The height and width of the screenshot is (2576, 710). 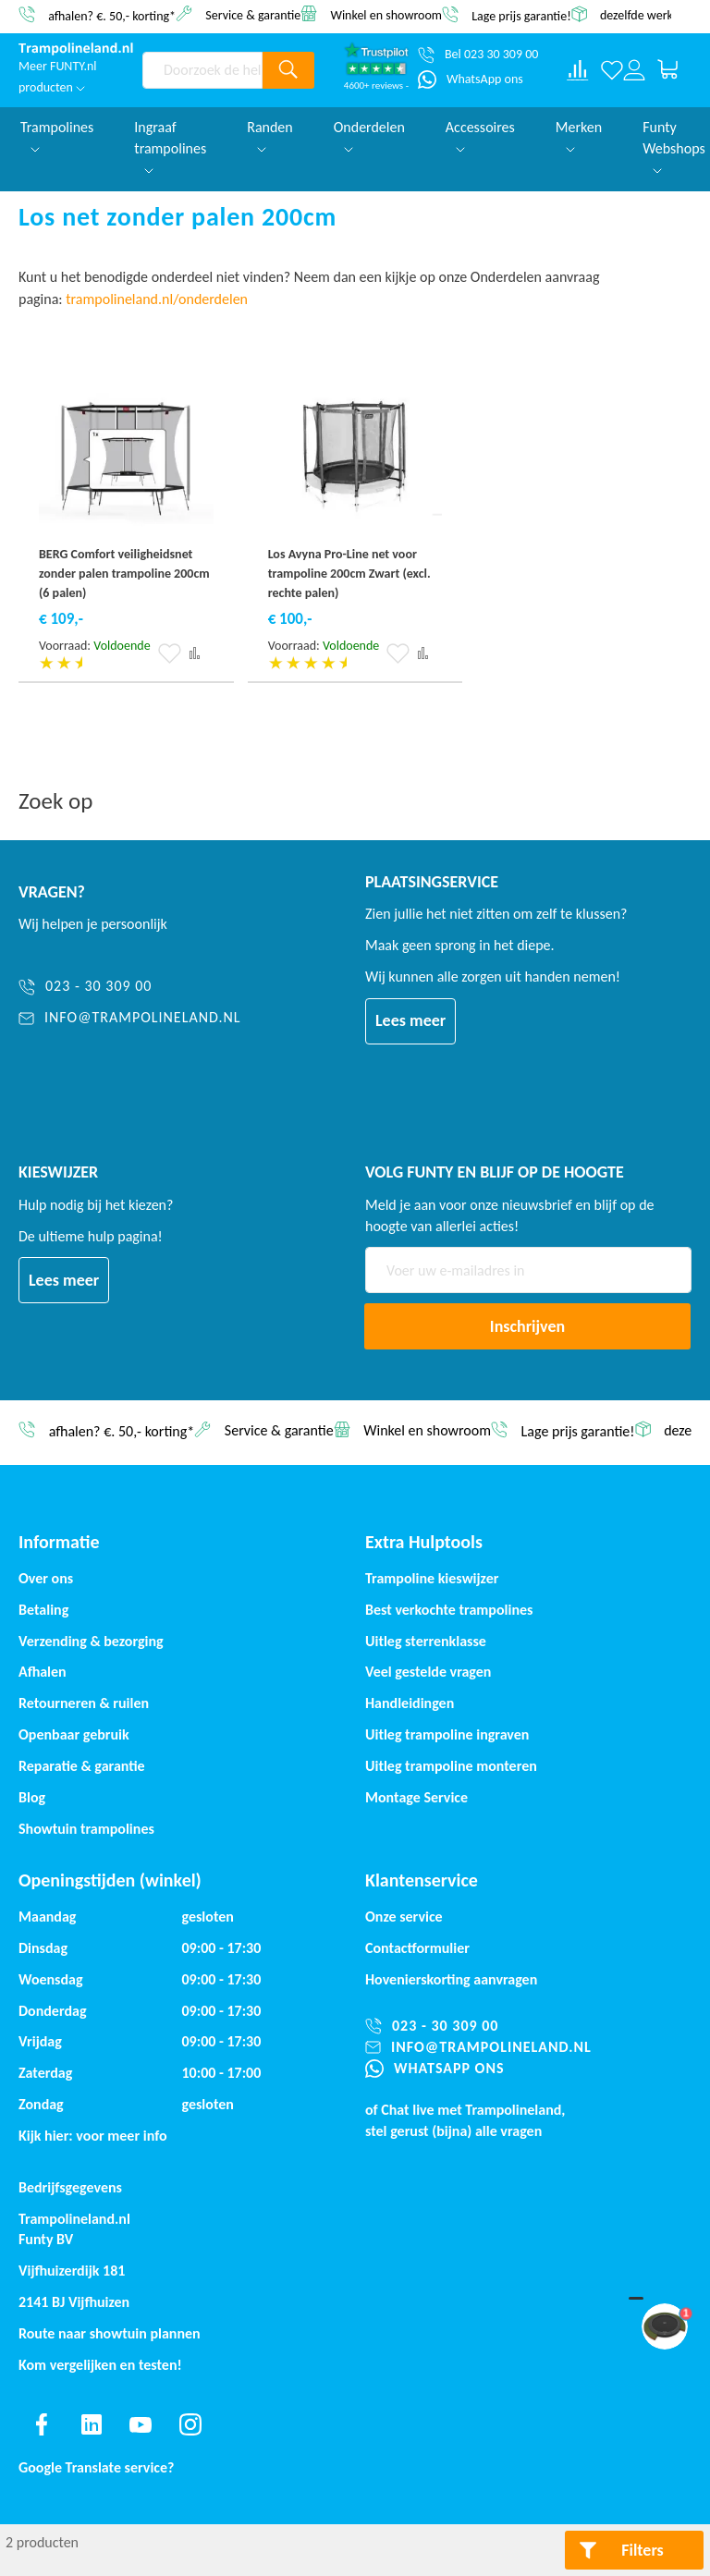 What do you see at coordinates (369, 135) in the screenshot?
I see `Onderdelen` at bounding box center [369, 135].